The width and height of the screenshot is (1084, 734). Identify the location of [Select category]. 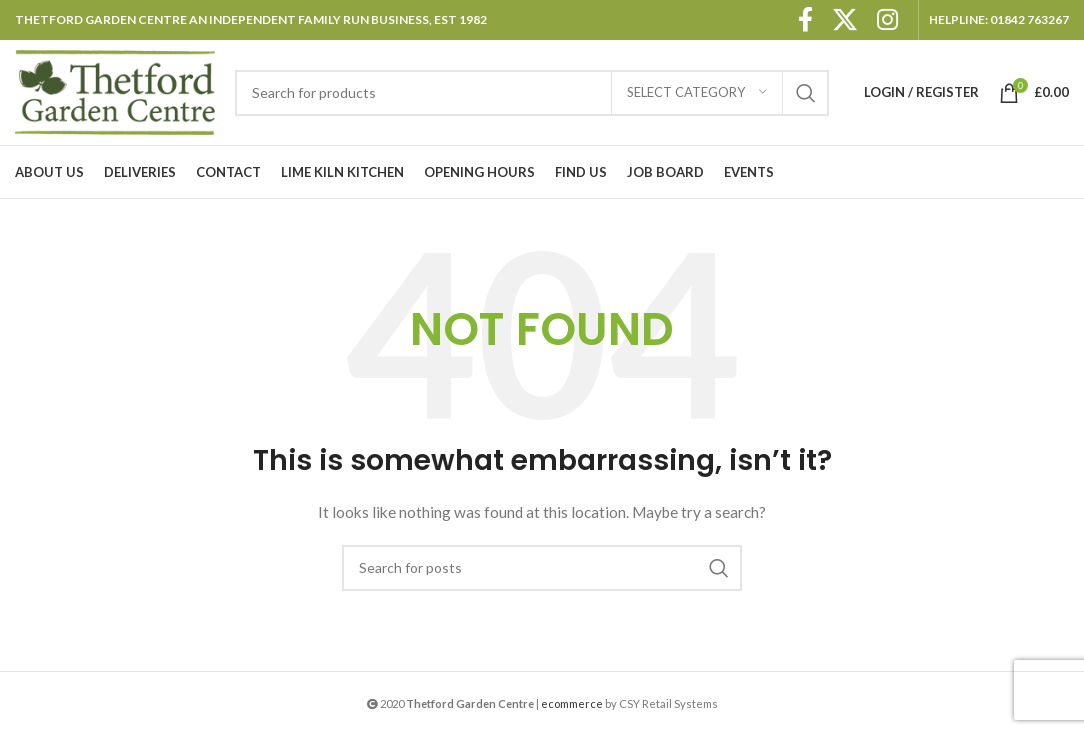
(697, 93).